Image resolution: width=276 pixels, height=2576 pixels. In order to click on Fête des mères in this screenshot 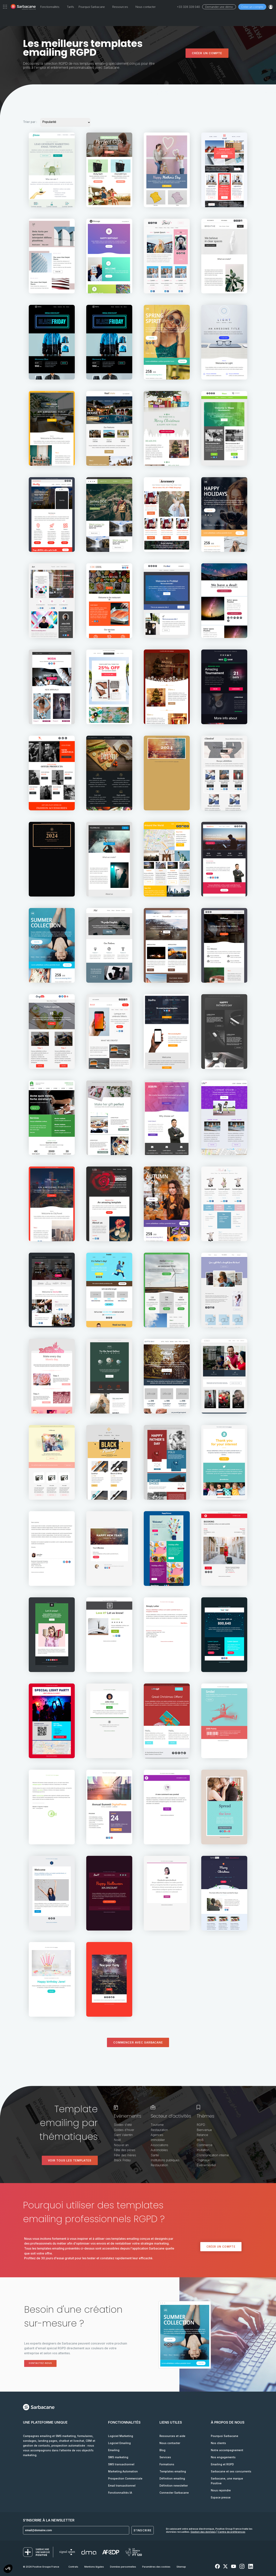, I will do `click(125, 2155)`.